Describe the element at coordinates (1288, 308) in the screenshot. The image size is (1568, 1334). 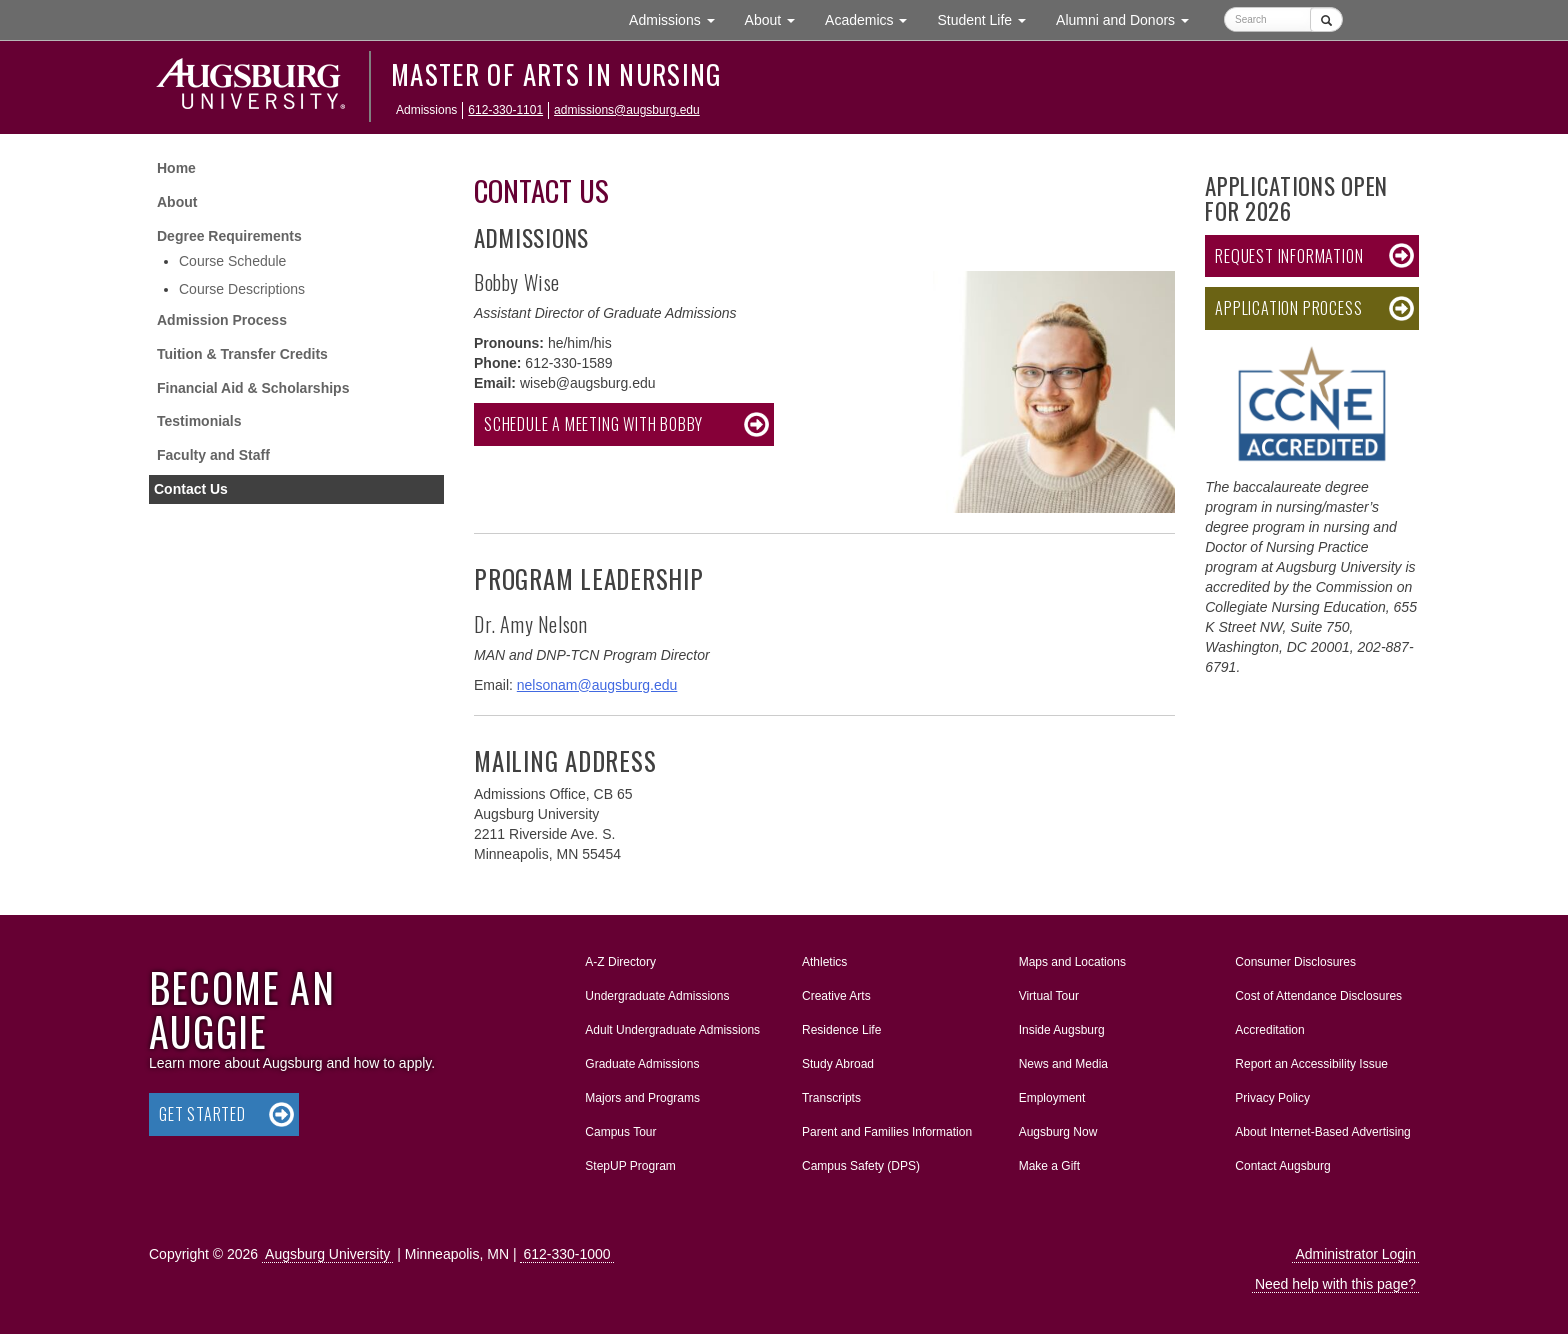
I see `Application Process` at that location.